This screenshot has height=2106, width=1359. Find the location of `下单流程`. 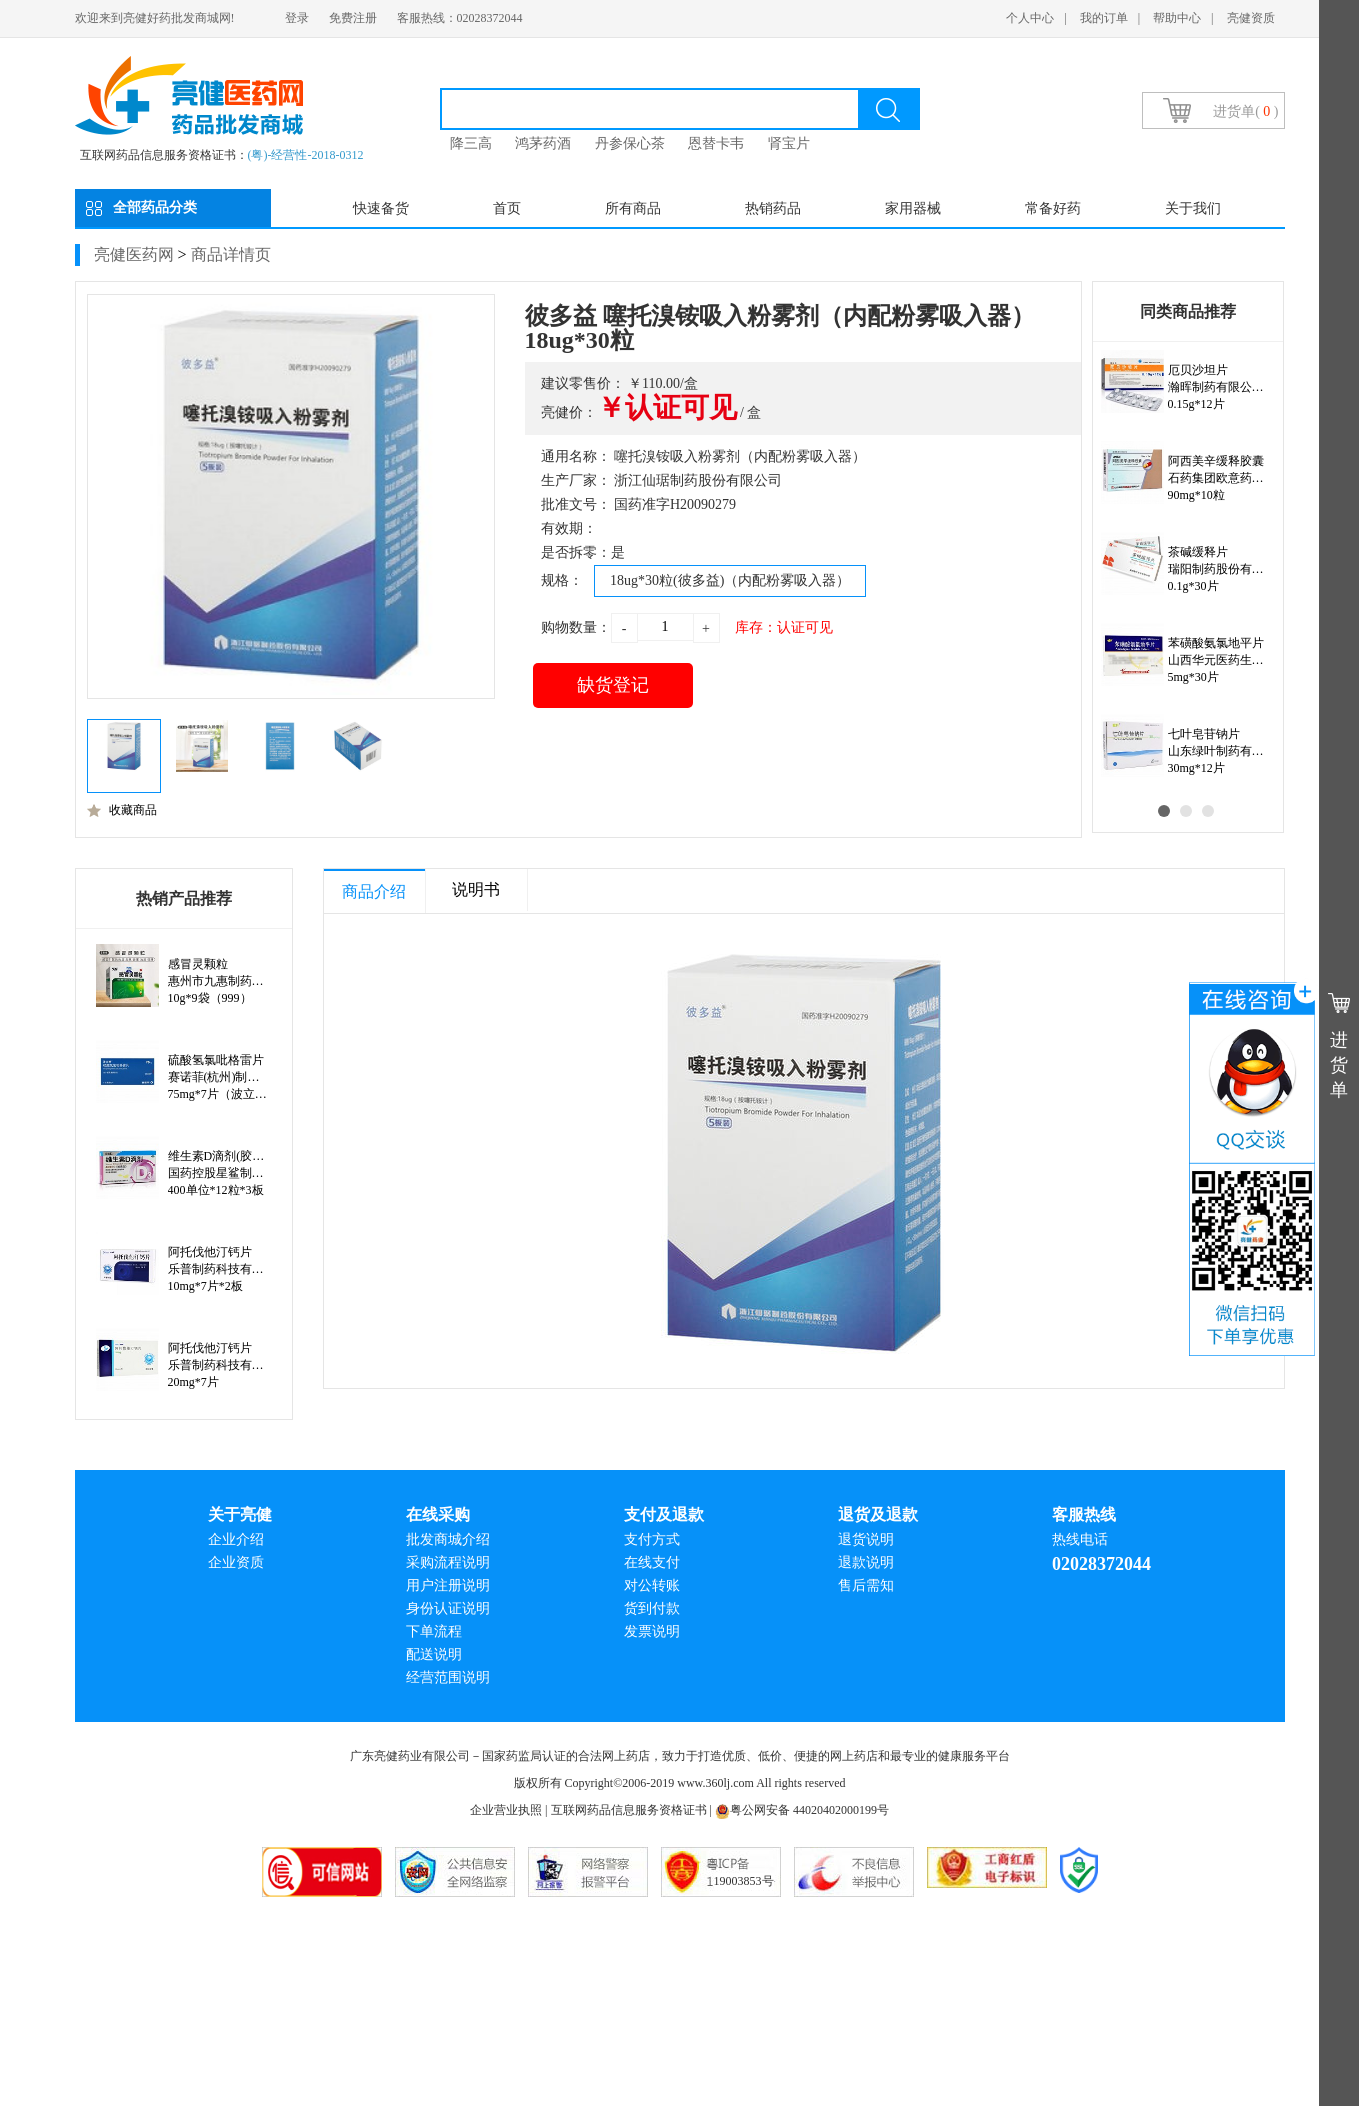

下单流程 is located at coordinates (434, 1631).